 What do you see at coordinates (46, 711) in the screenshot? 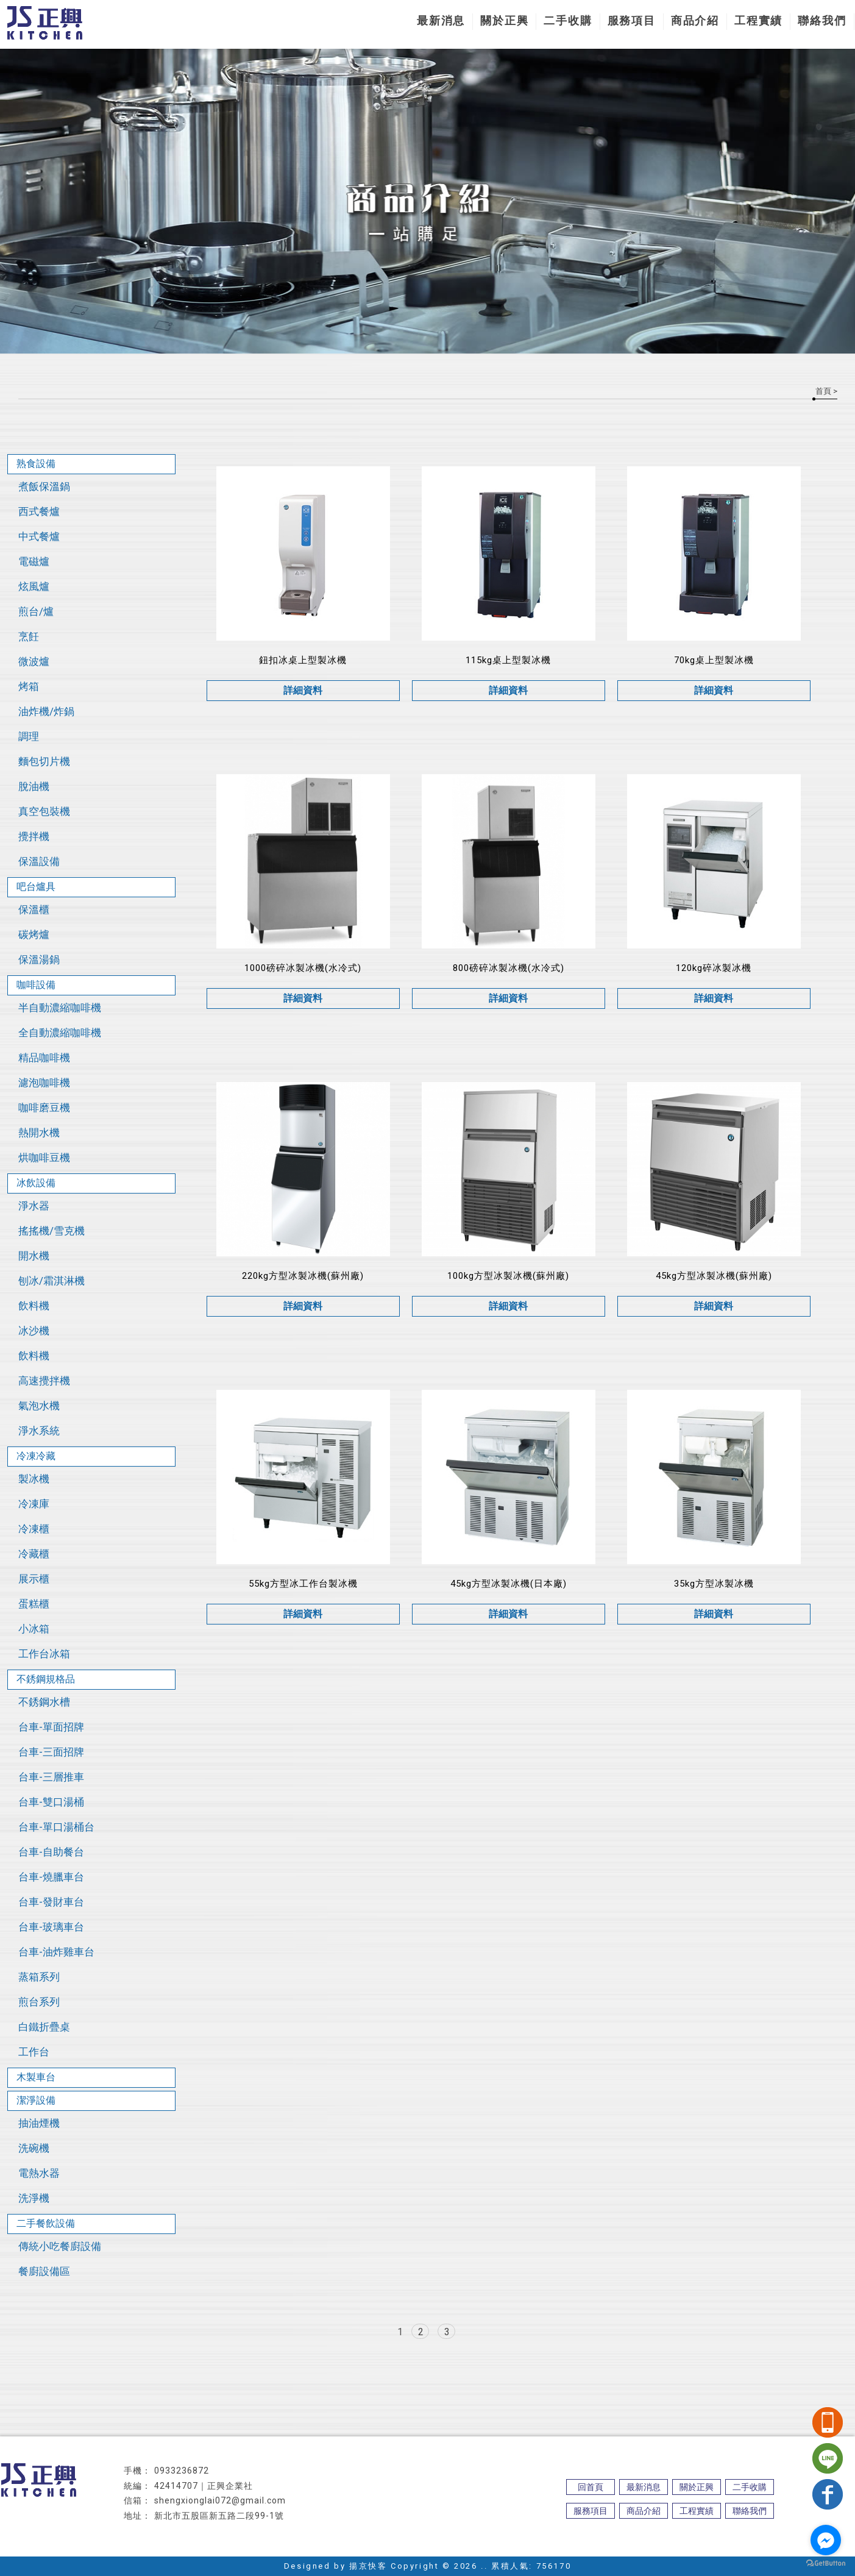
I see `油炸機/炸鍋` at bounding box center [46, 711].